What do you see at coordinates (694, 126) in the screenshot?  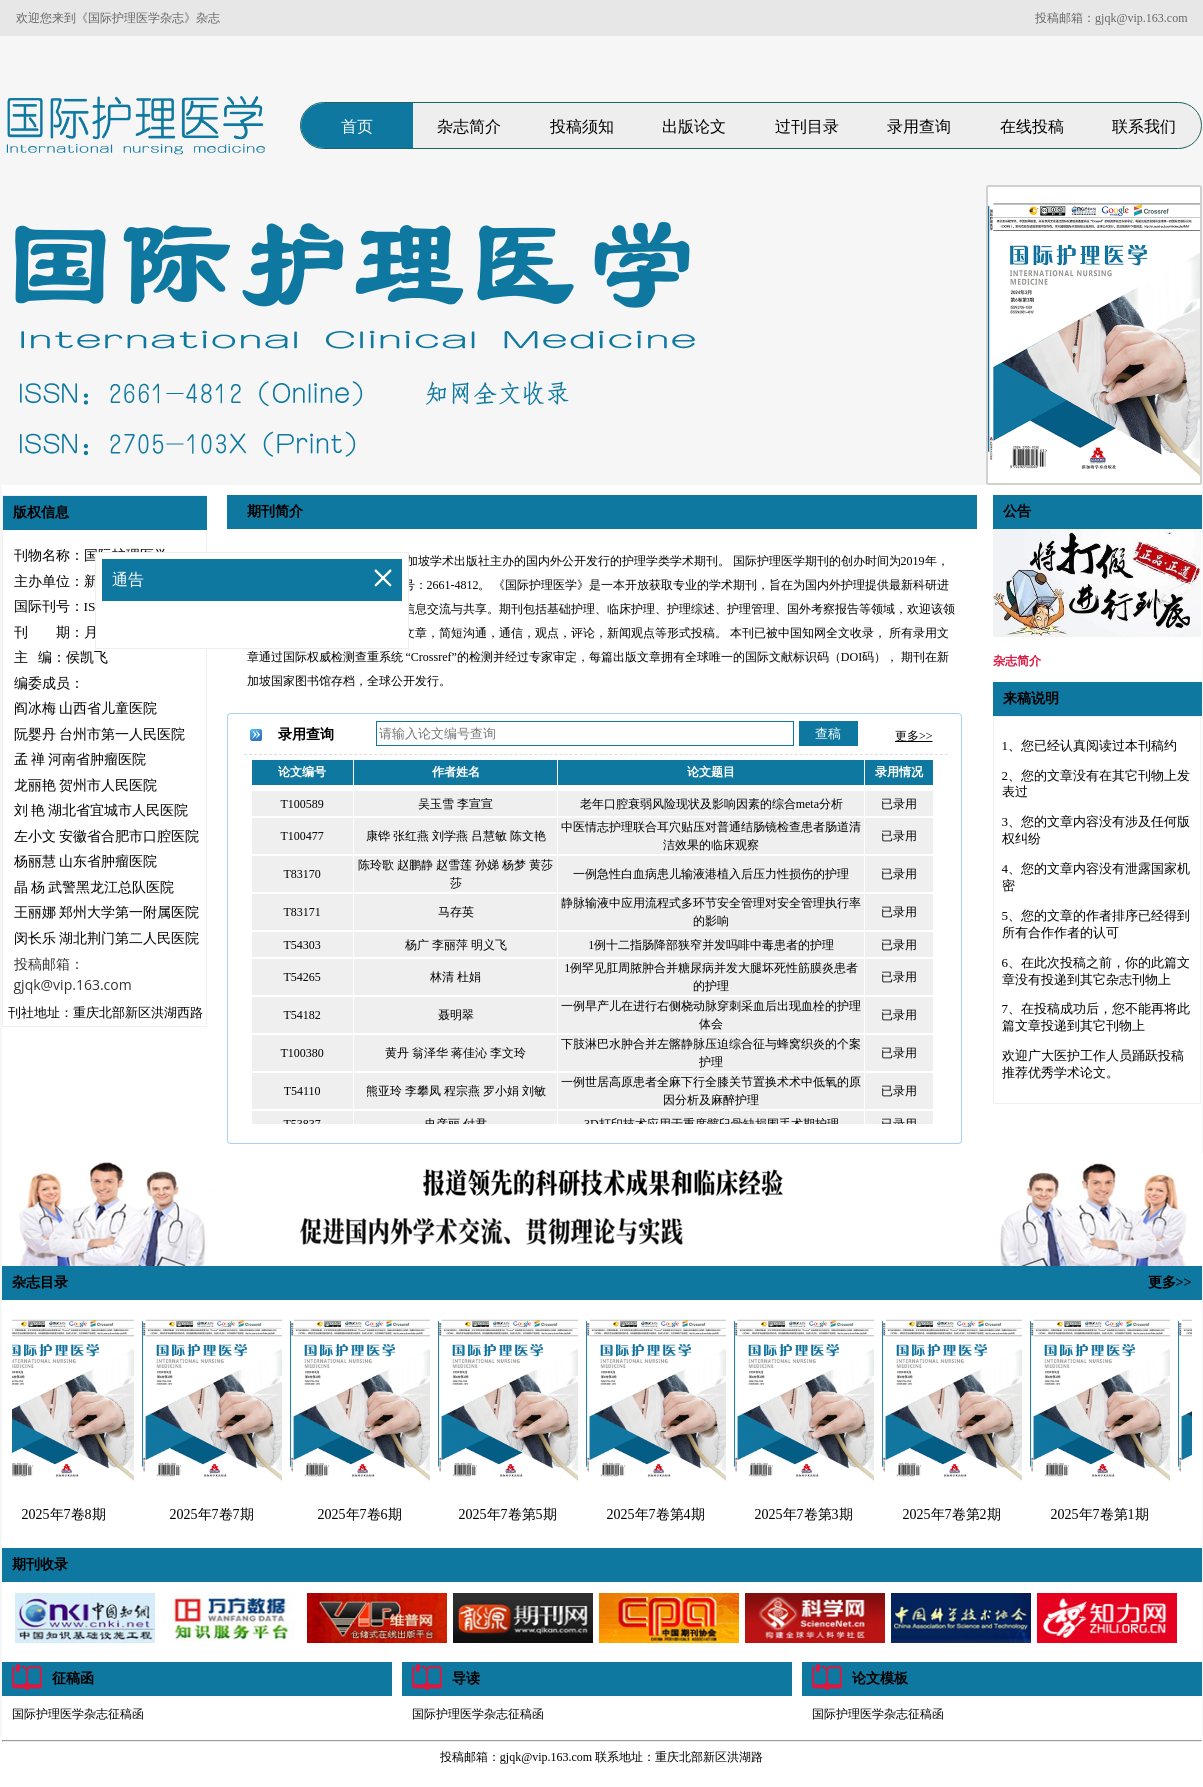 I see `出版论文` at bounding box center [694, 126].